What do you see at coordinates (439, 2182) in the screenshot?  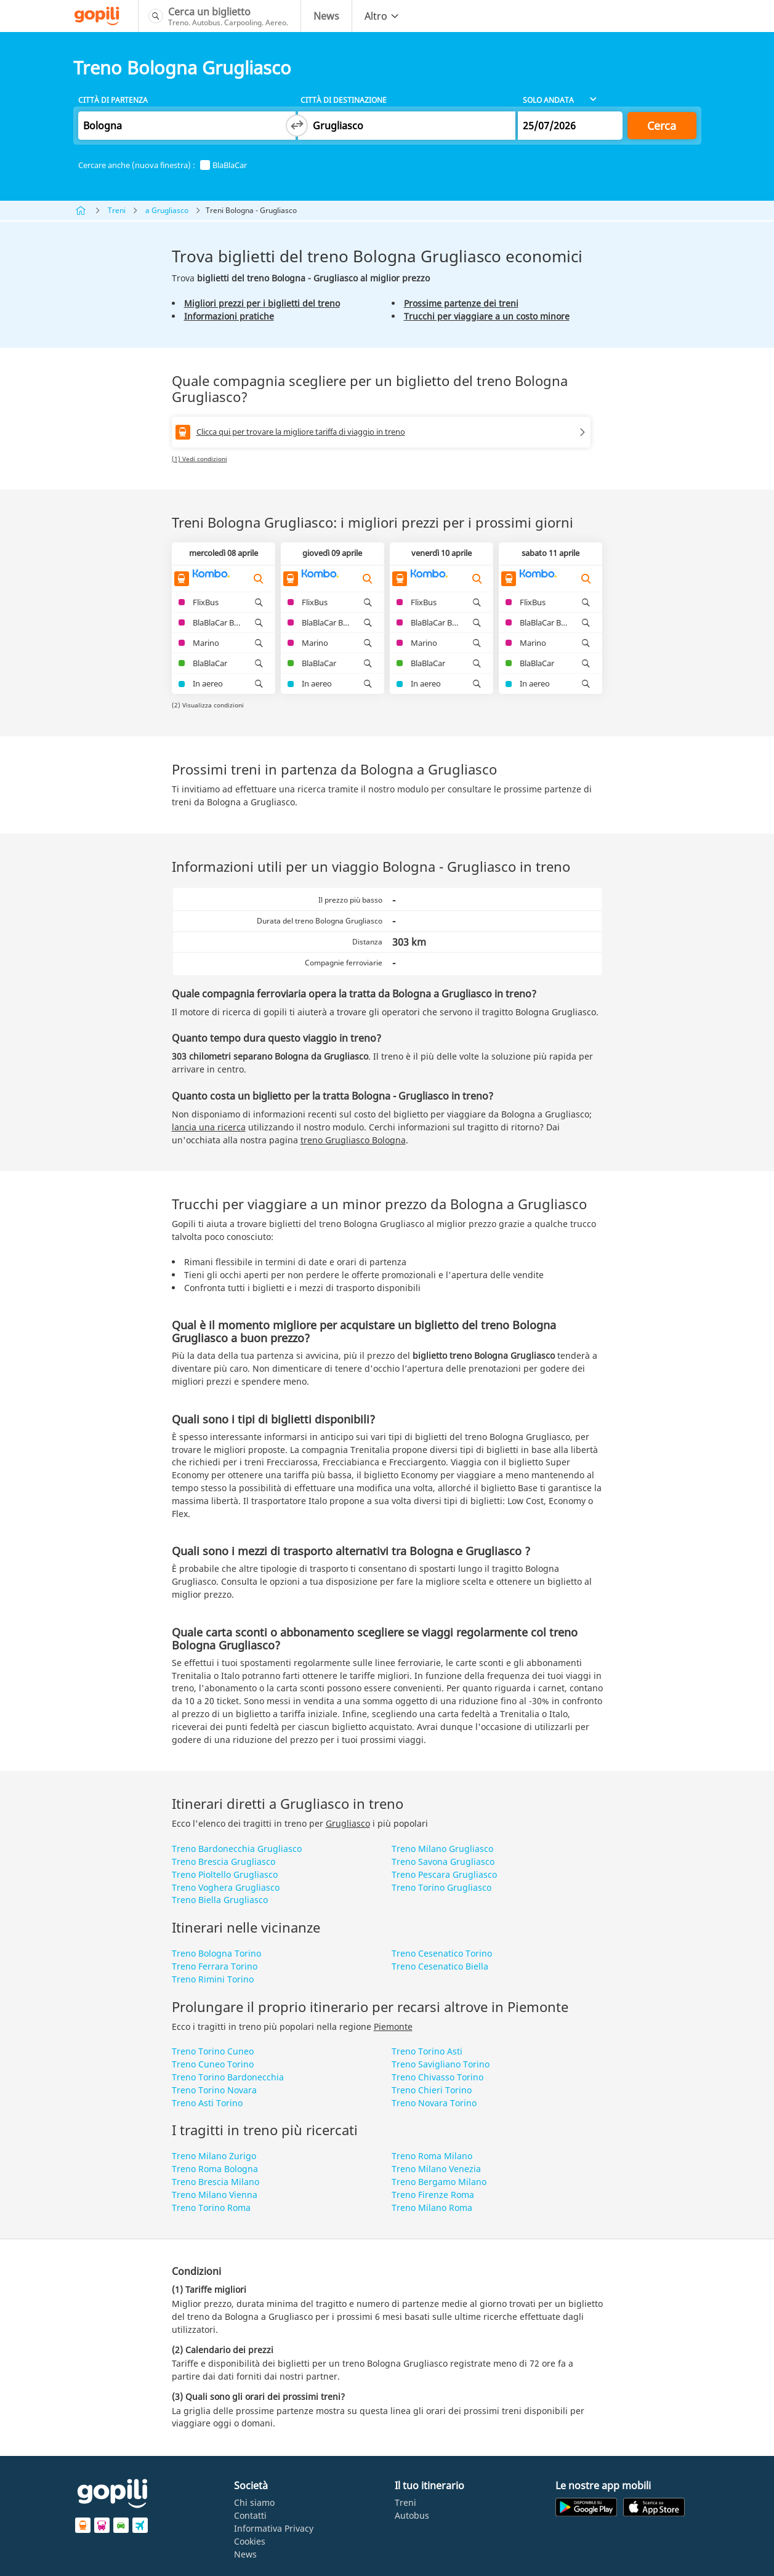 I see `Treno Bergamo Milano` at bounding box center [439, 2182].